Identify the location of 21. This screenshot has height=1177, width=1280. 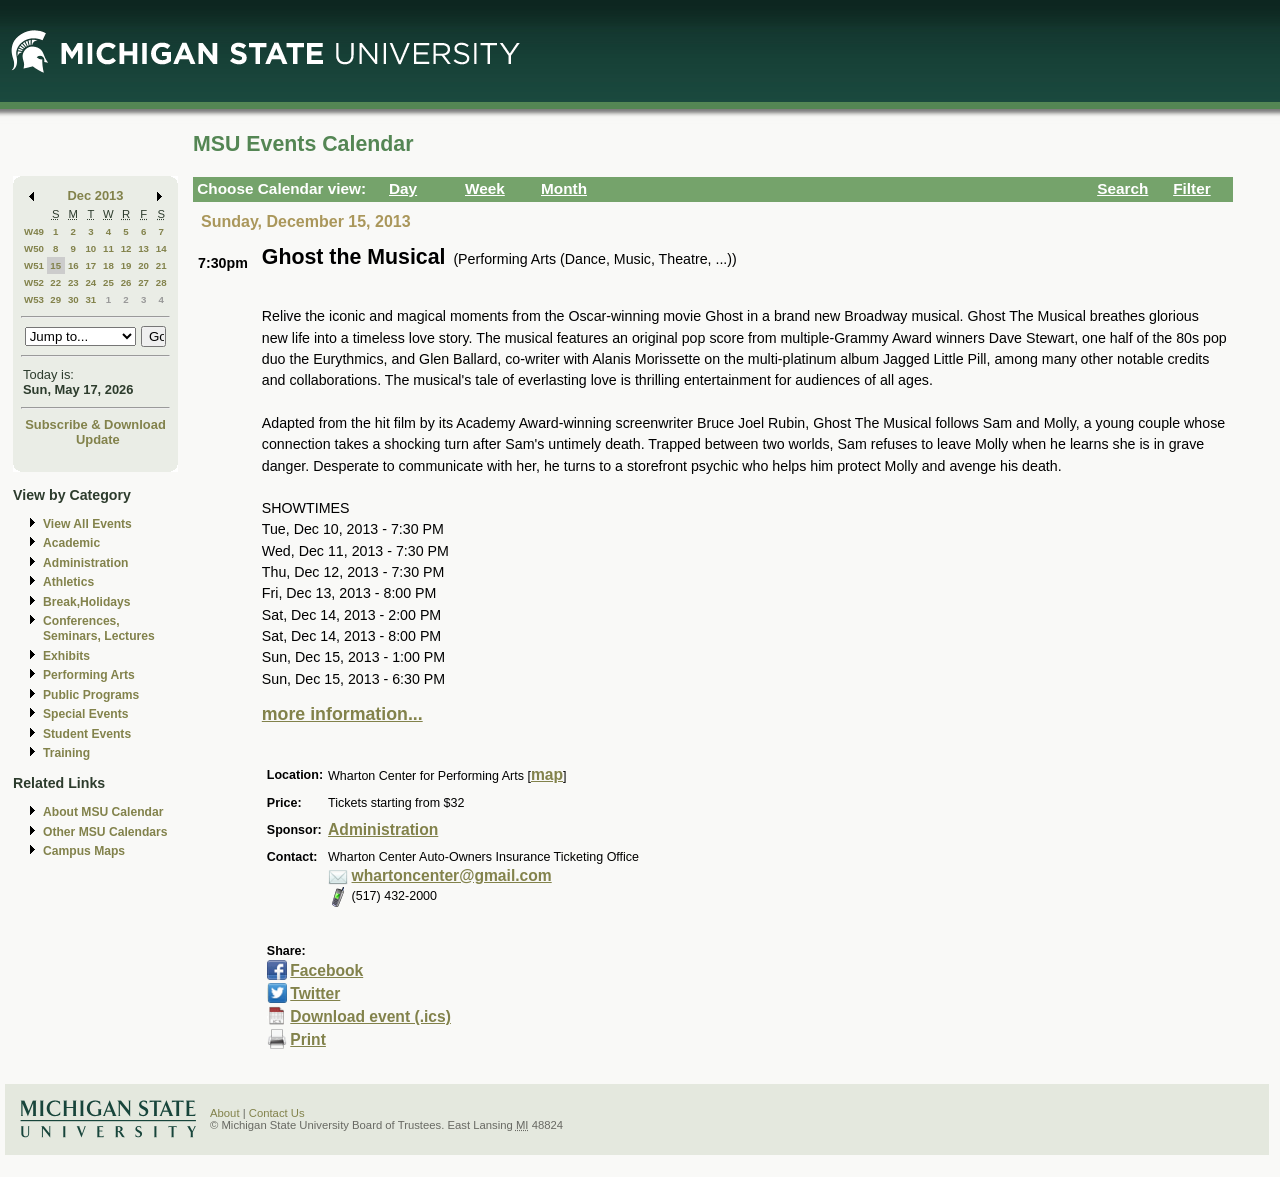
(161, 265).